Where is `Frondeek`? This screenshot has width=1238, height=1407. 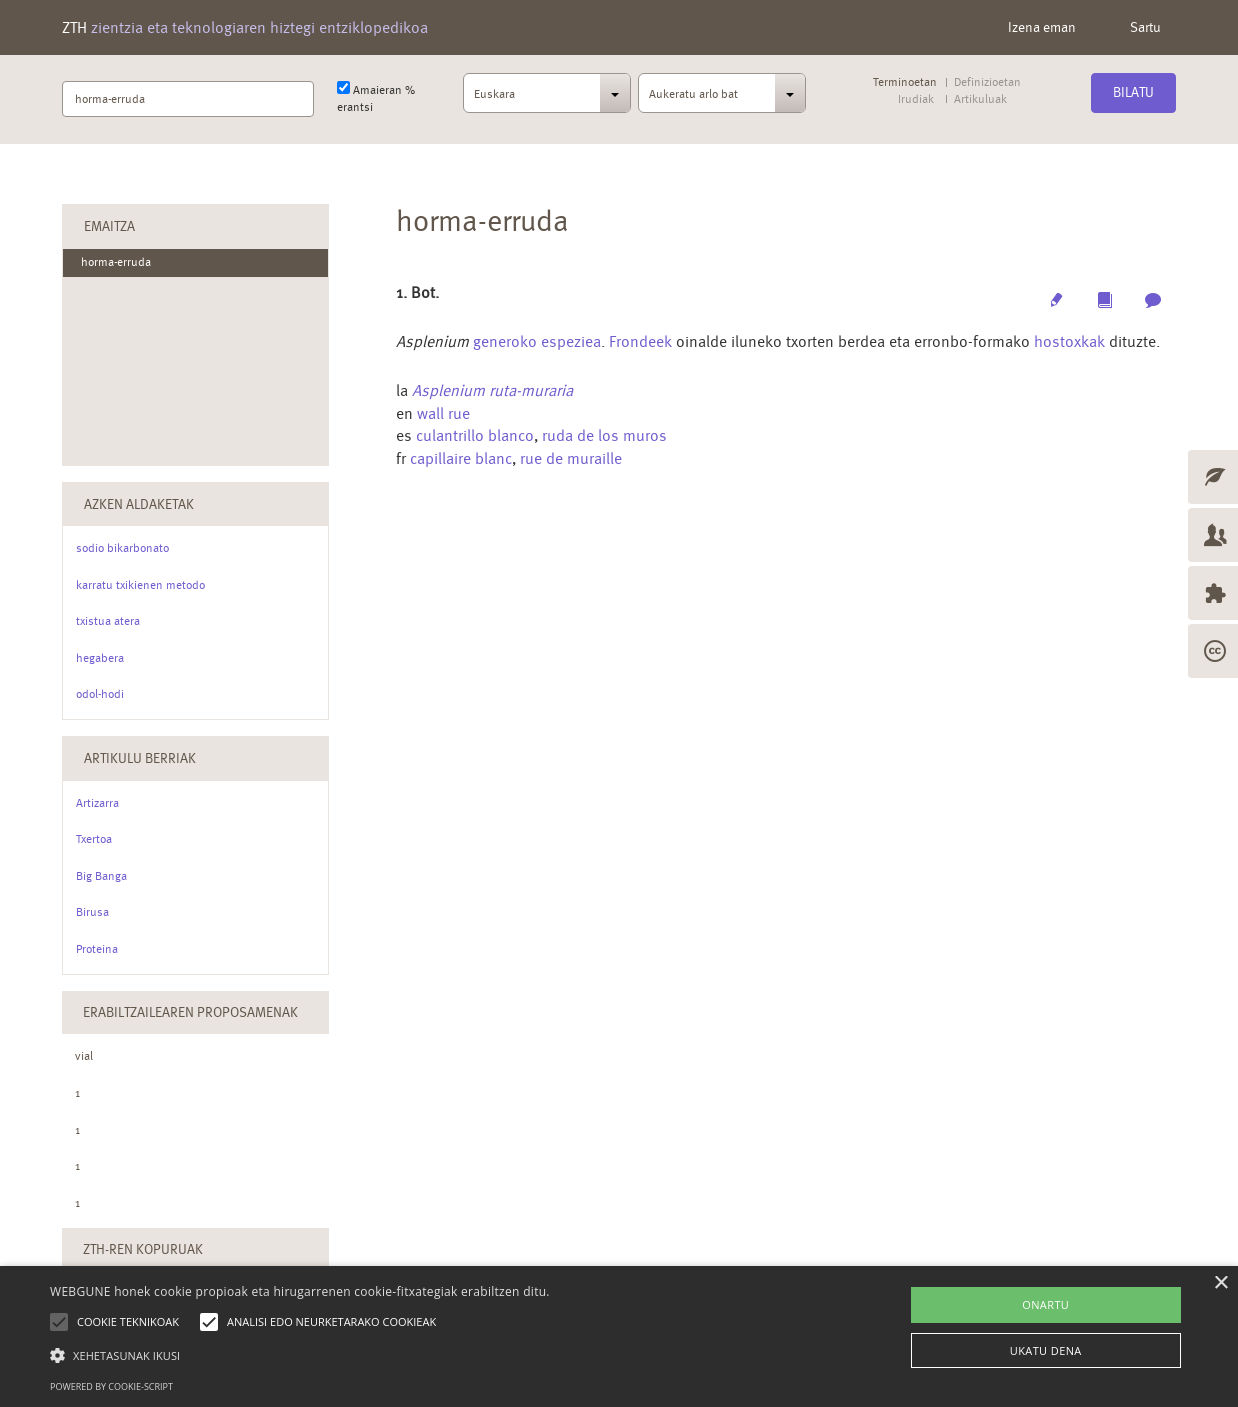
Frondeek is located at coordinates (640, 341).